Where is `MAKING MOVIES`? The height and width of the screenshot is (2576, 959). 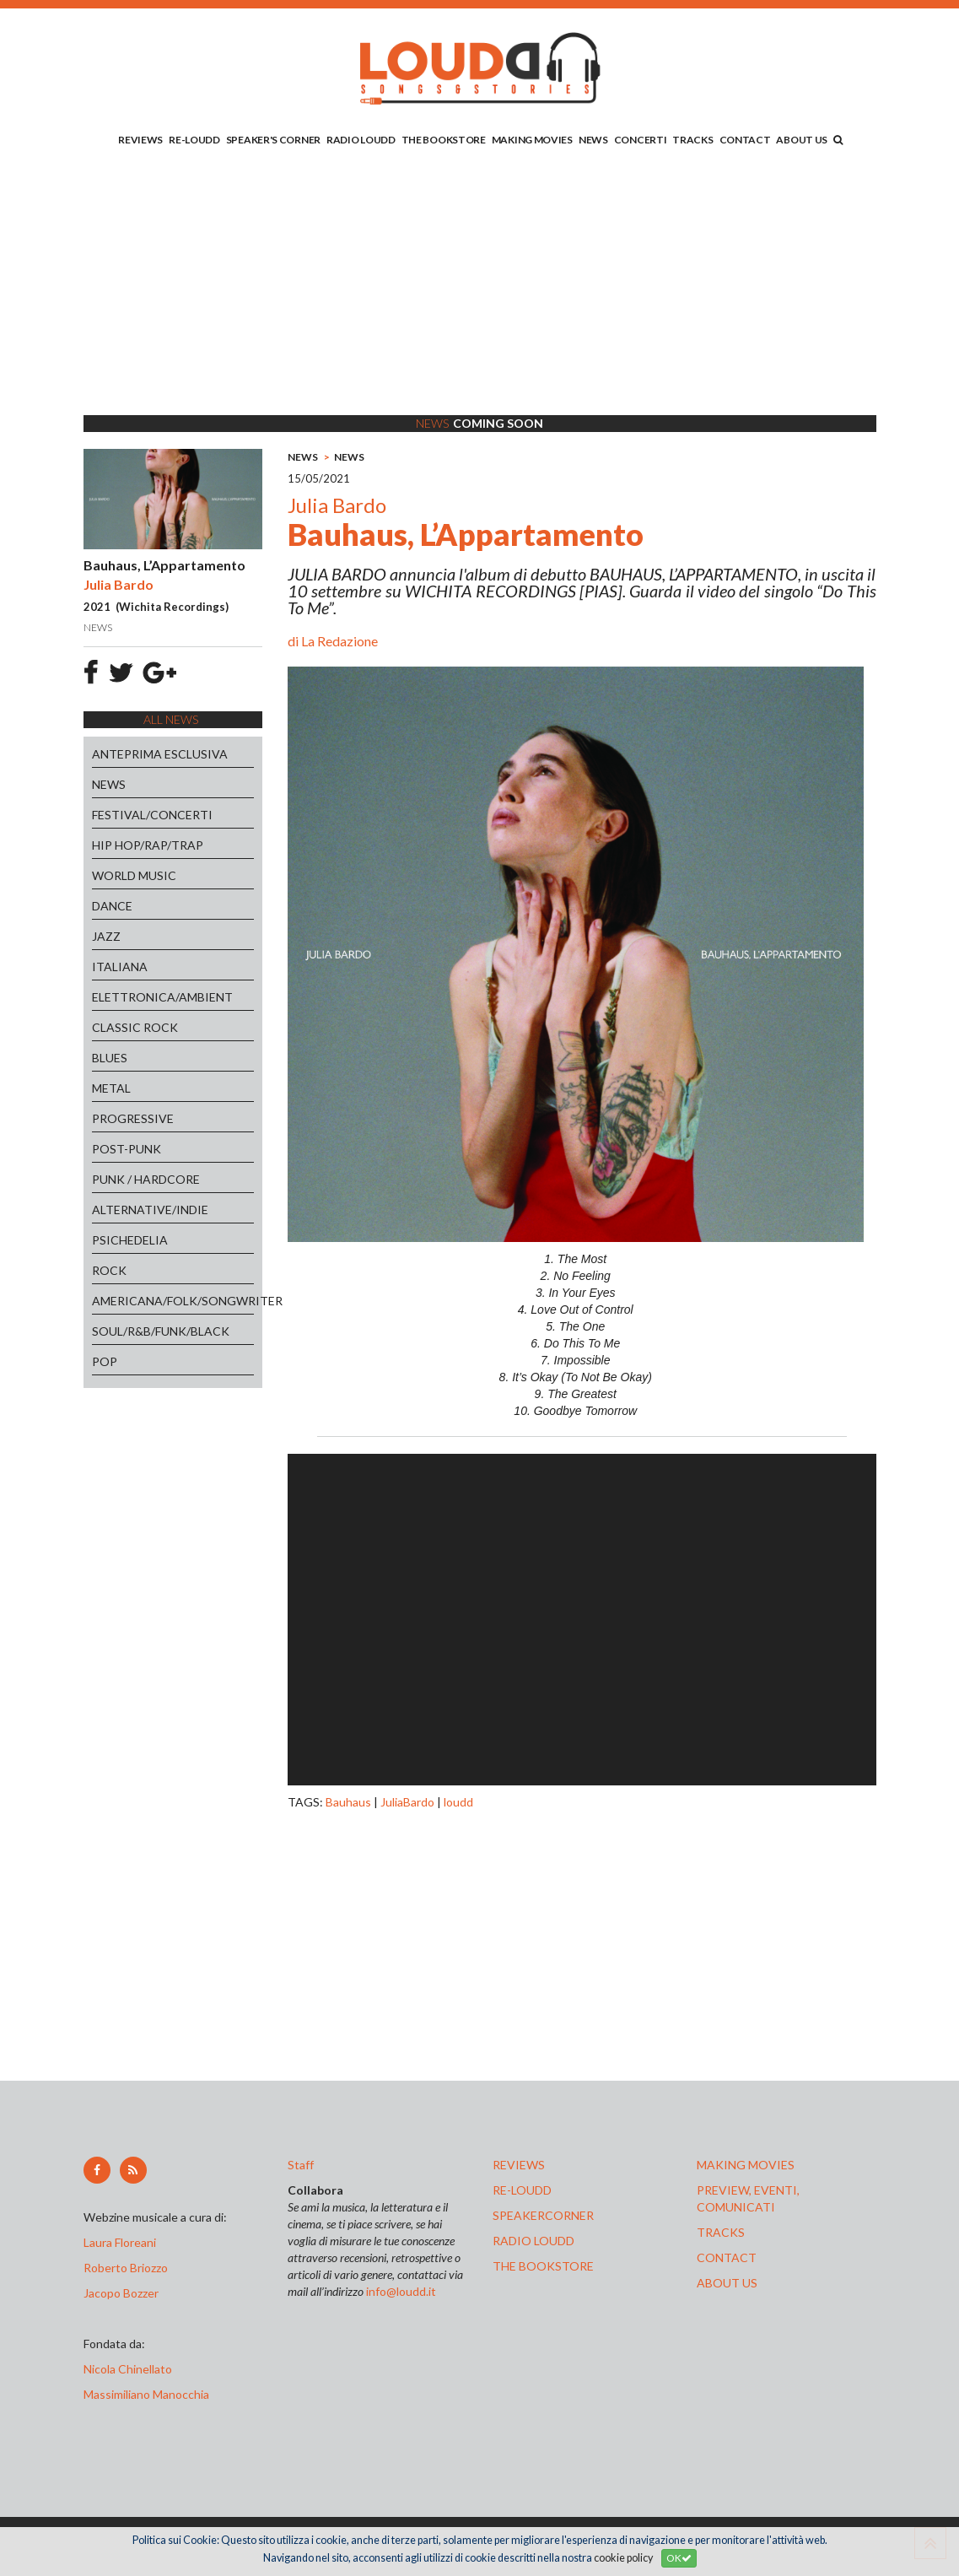 MAKING MOVIES is located at coordinates (532, 139).